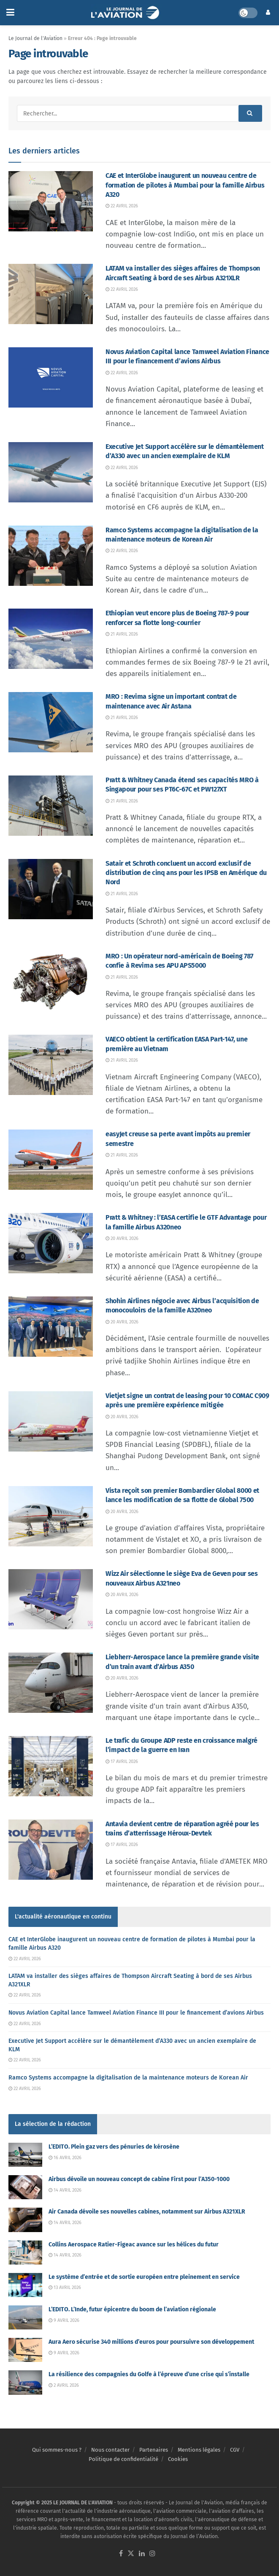 The image size is (279, 2576). Describe the element at coordinates (50, 1160) in the screenshot. I see `[Read article: easyJet creuse sa perte avant impôts au premier semestre]` at that location.